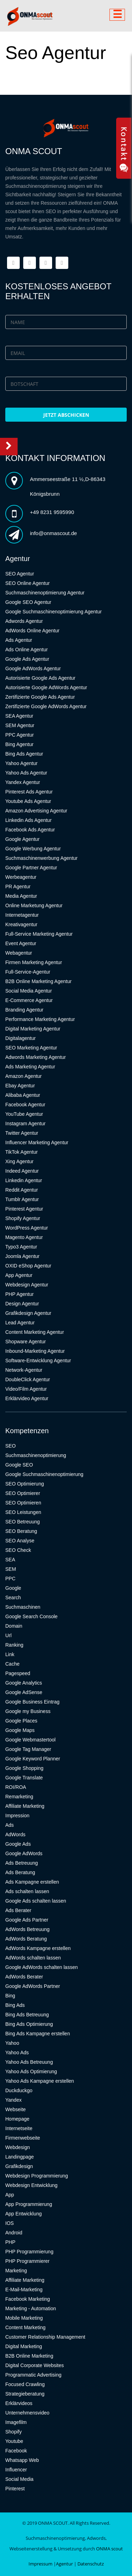 The image size is (132, 2576). I want to click on Google Business Eintrag, so click(32, 1702).